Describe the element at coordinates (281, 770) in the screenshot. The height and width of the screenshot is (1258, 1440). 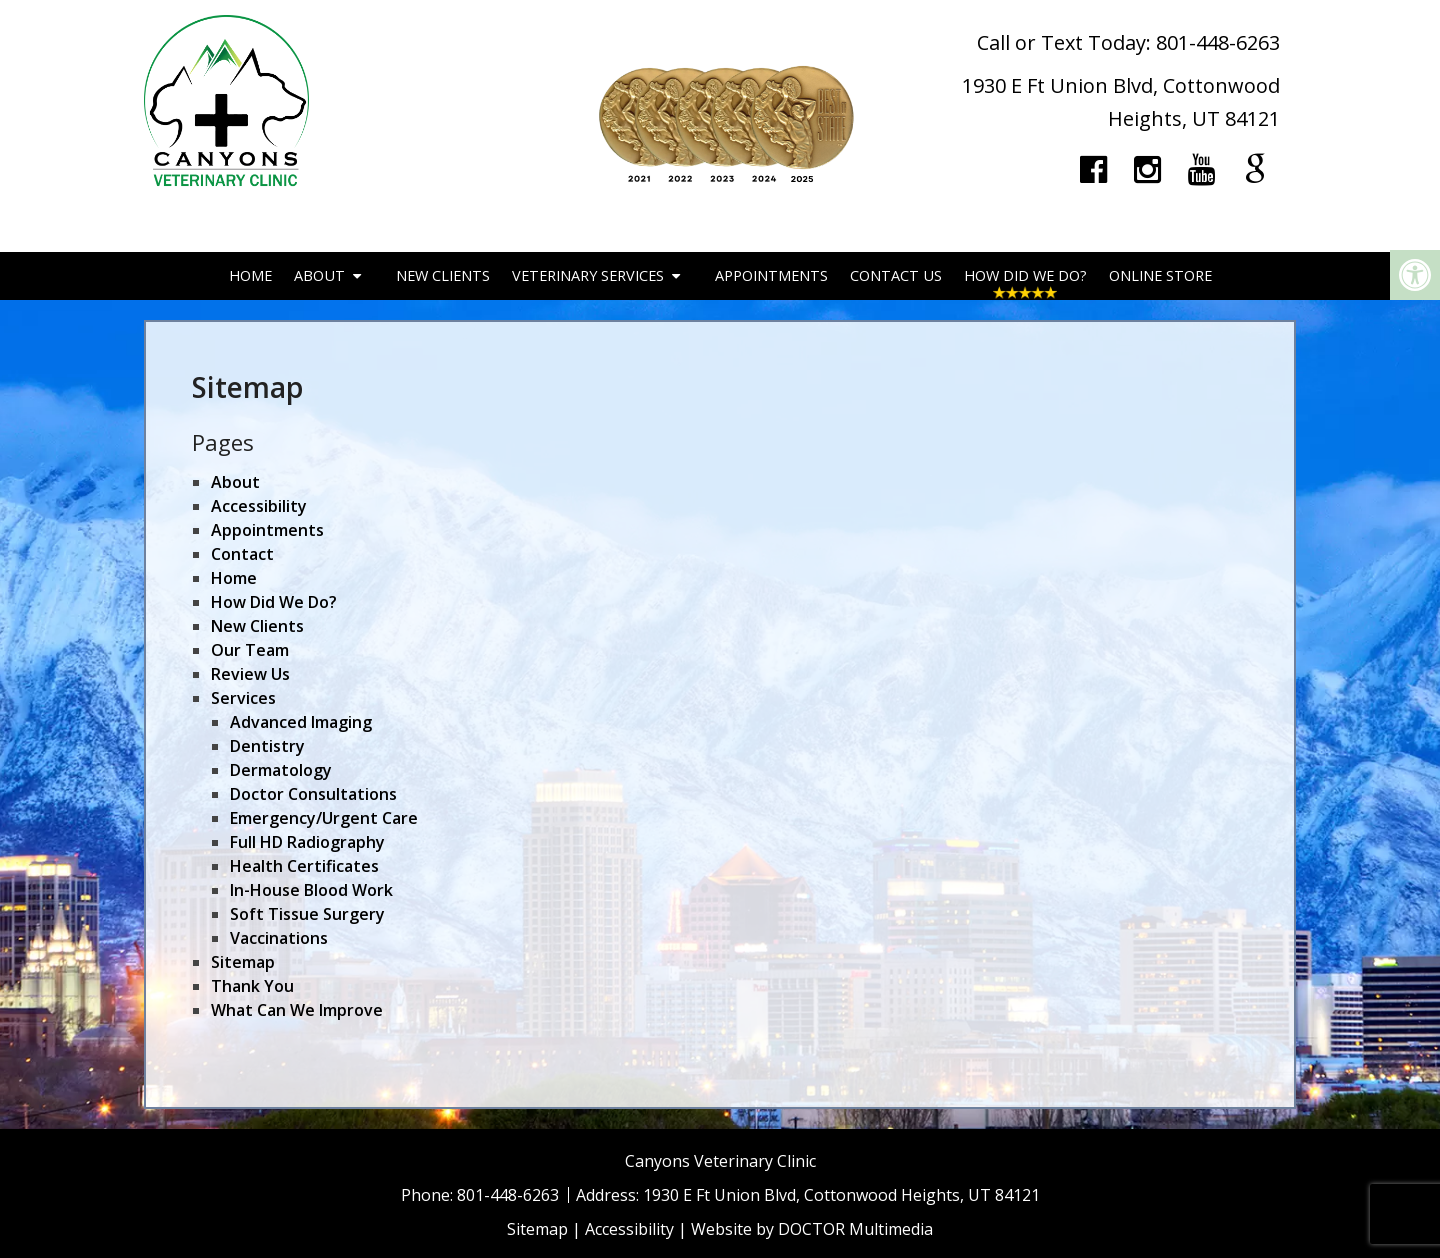
I see `Dermatology` at that location.